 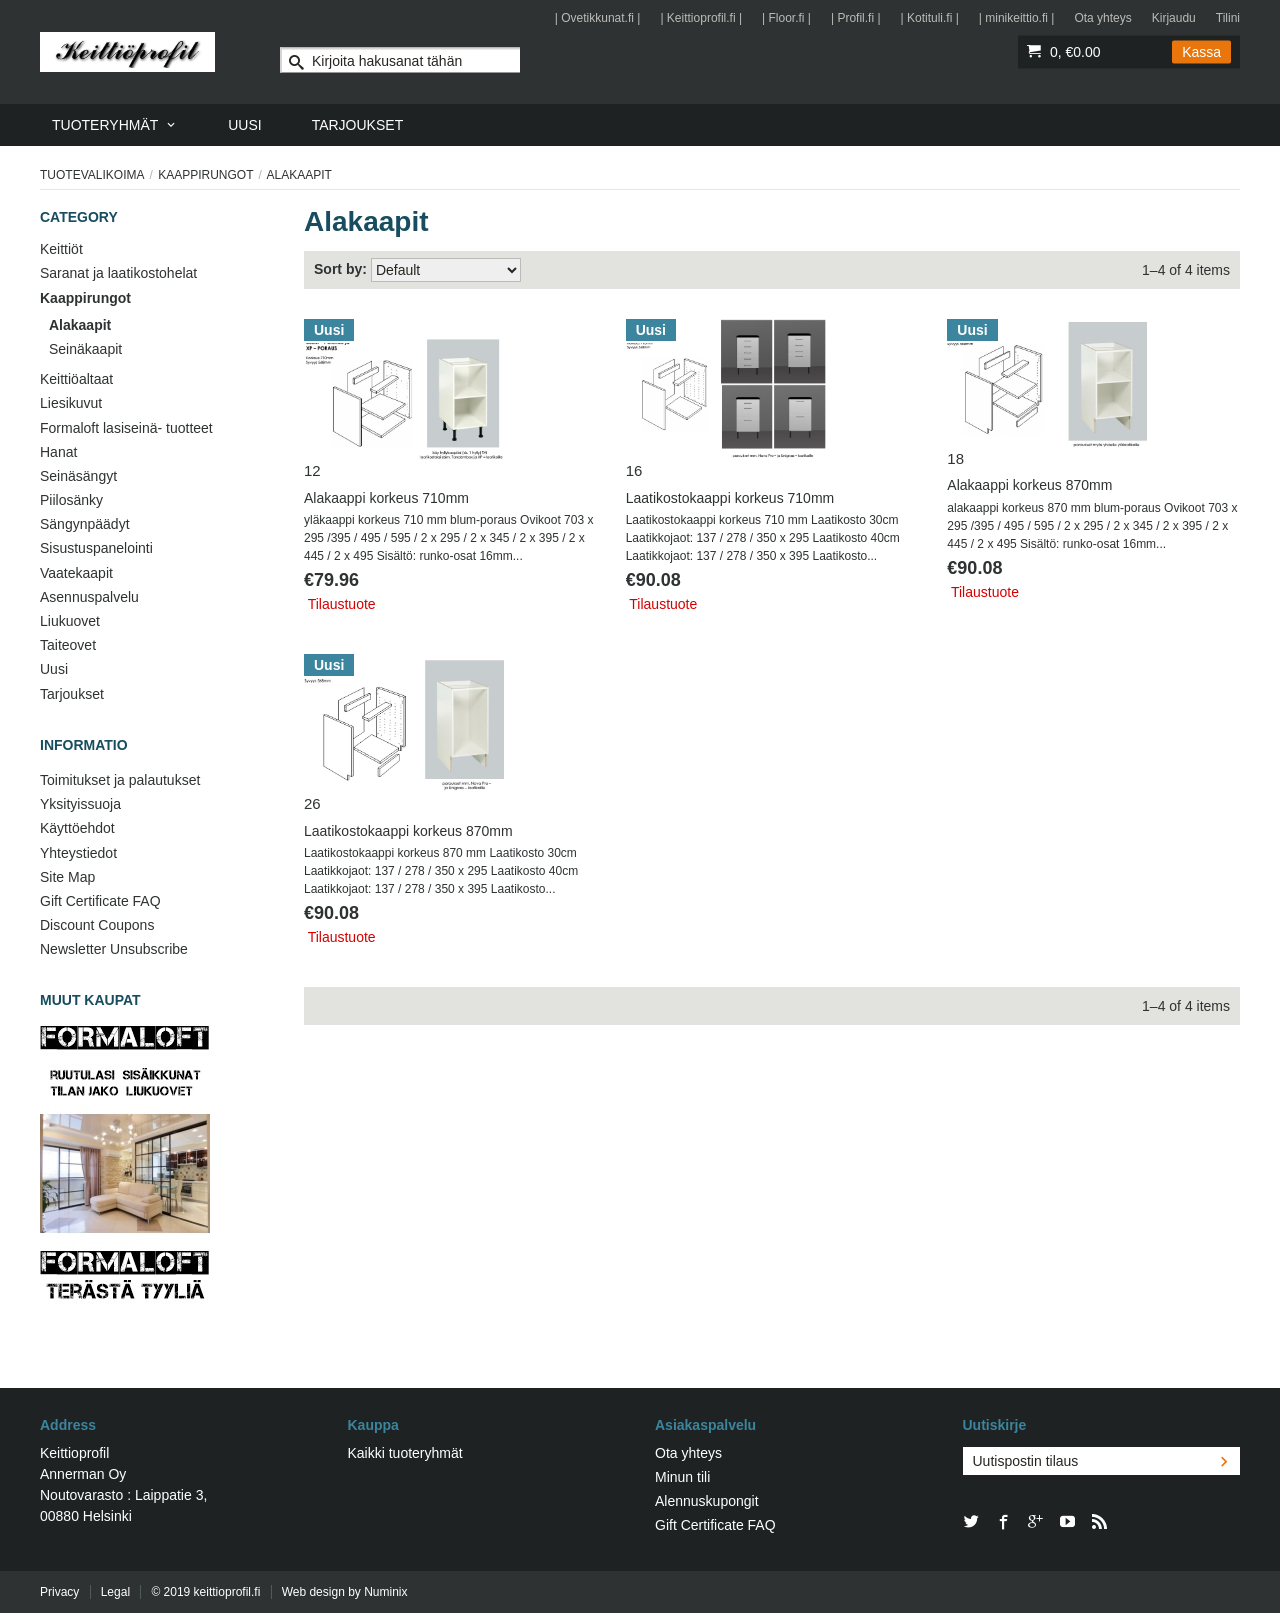 What do you see at coordinates (1228, 18) in the screenshot?
I see `Tilini` at bounding box center [1228, 18].